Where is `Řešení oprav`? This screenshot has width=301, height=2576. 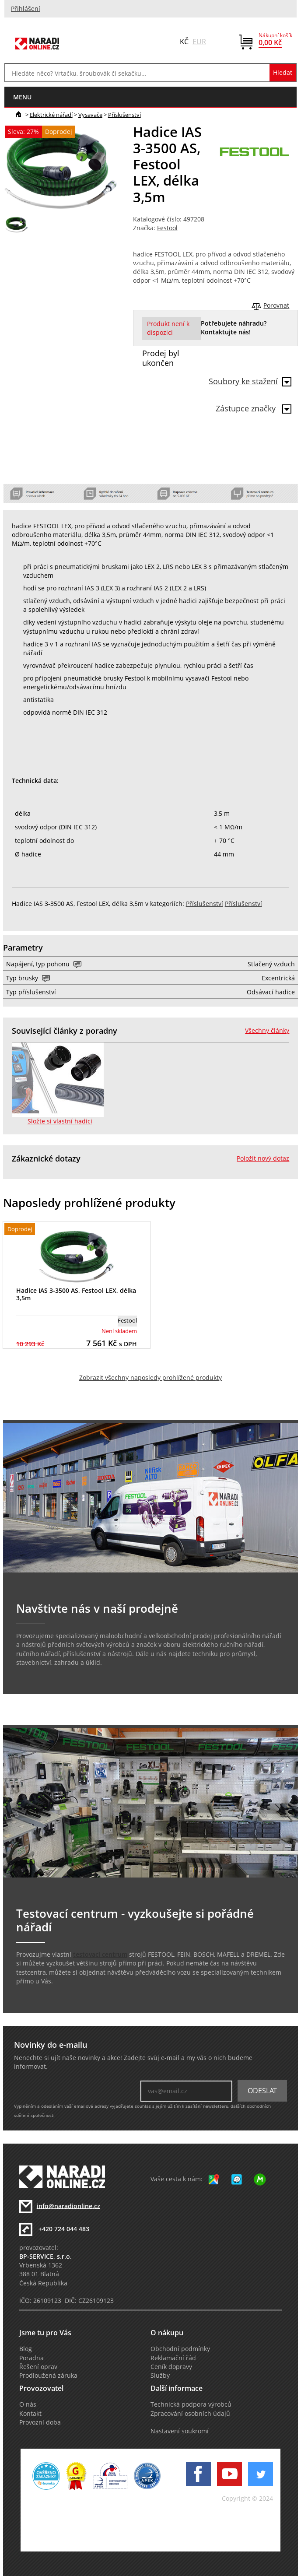 Řešení oprav is located at coordinates (38, 2367).